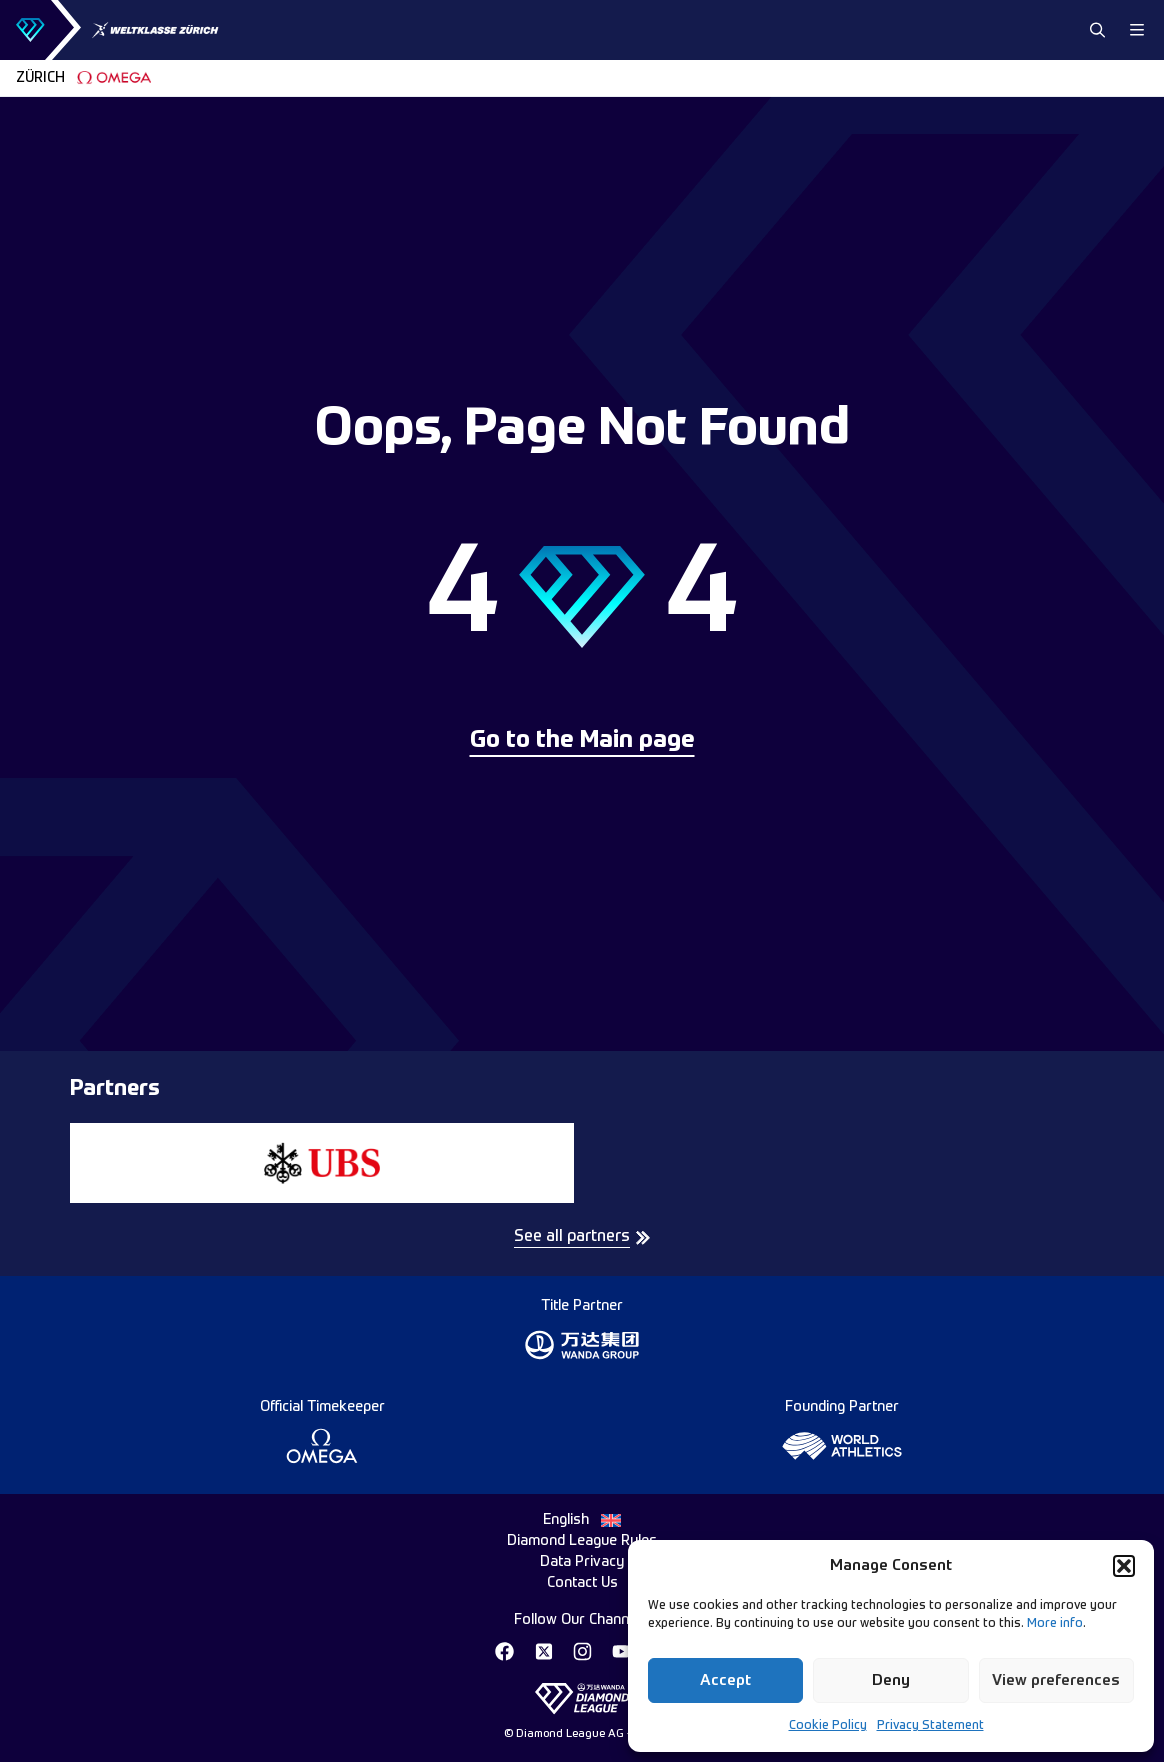  I want to click on Data Privacy, so click(582, 1562).